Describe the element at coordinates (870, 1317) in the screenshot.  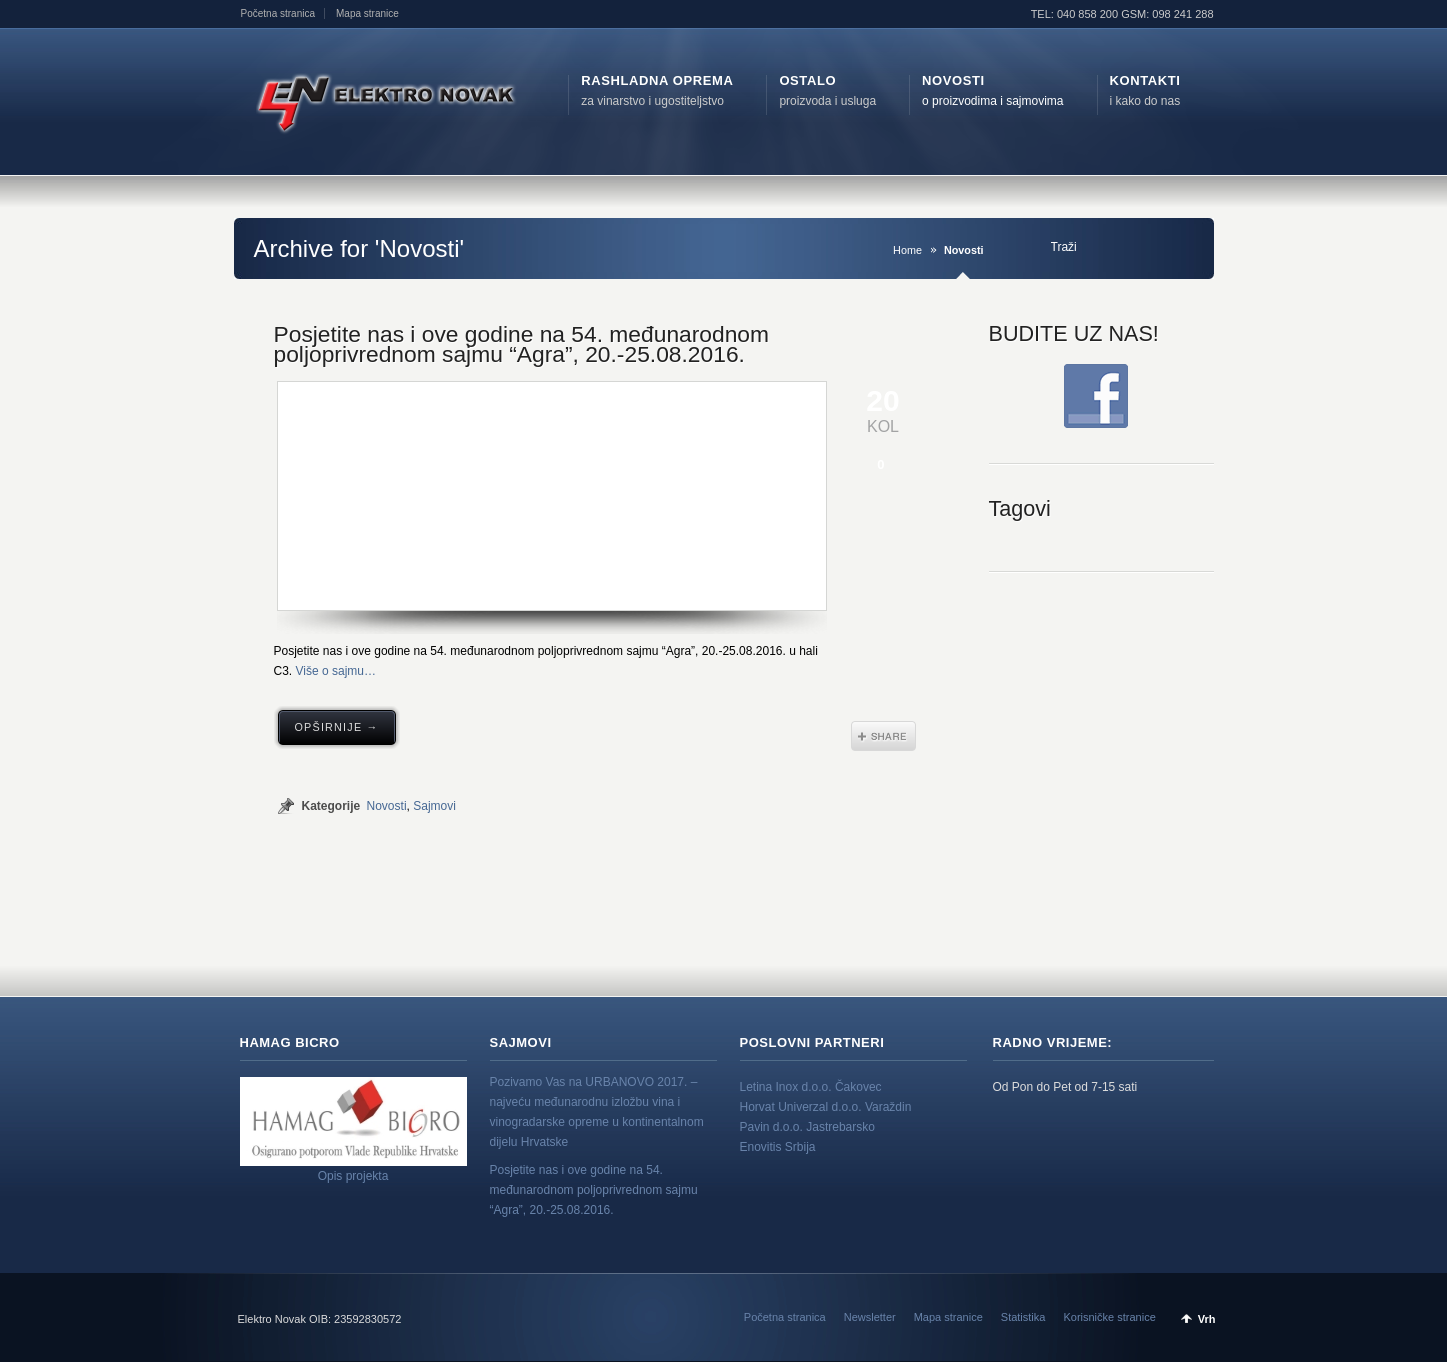
I see `Newsletter` at that location.